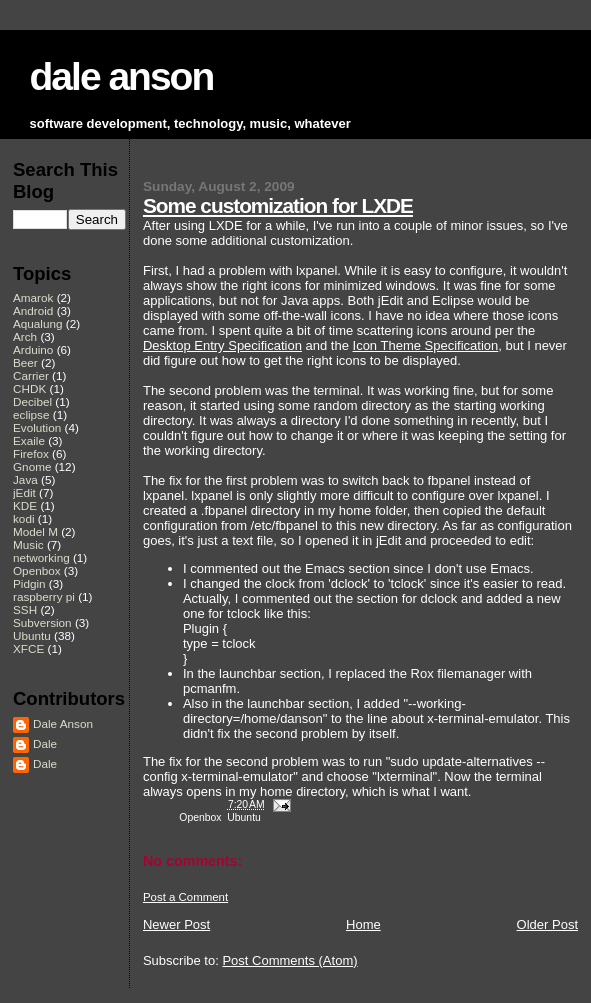 This screenshot has width=591, height=1003. I want to click on dale anson, so click(122, 76).